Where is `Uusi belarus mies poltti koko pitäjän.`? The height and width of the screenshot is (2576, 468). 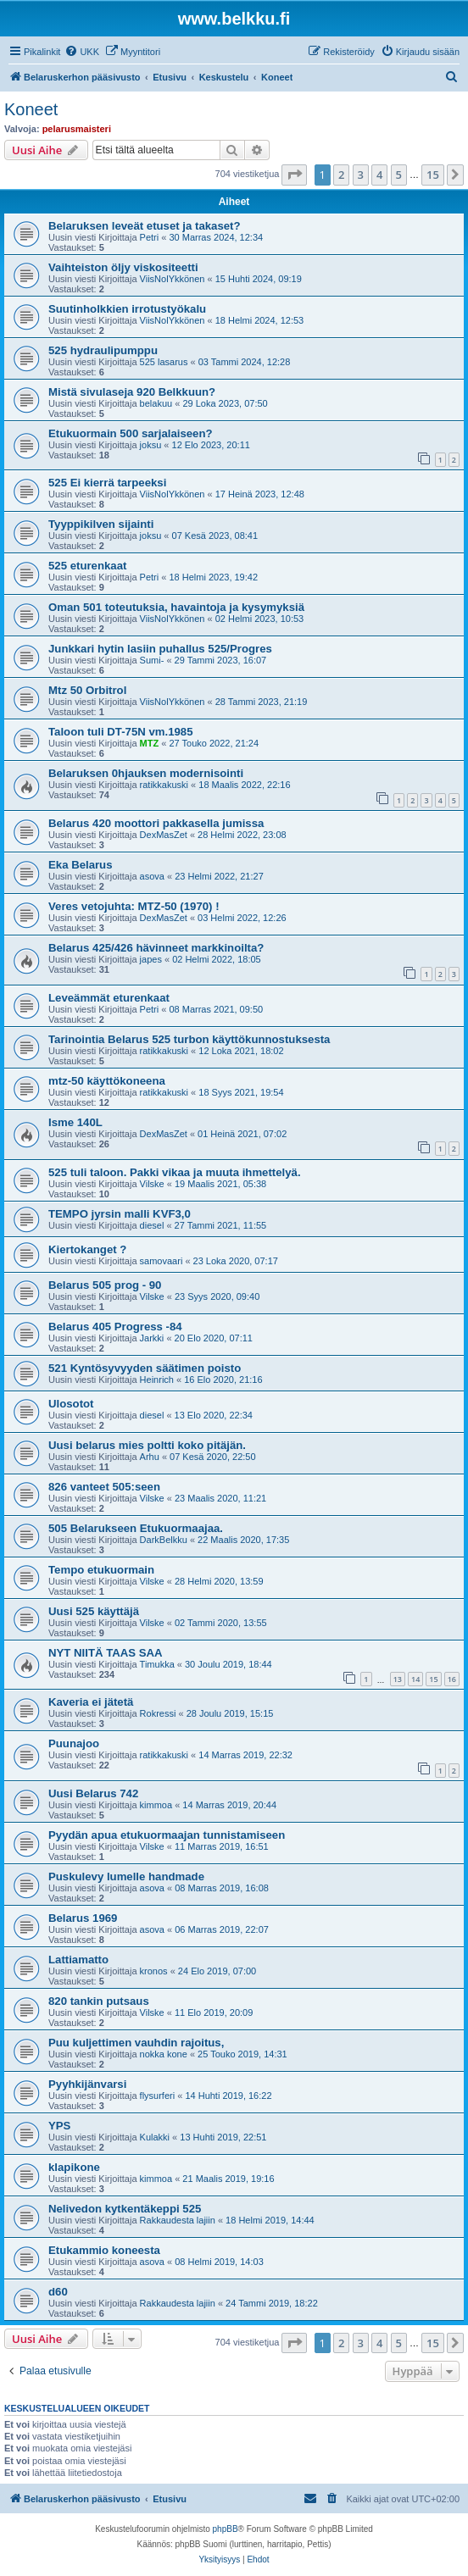 Uusi belarus mies poltti koko pitäjän. is located at coordinates (147, 1445).